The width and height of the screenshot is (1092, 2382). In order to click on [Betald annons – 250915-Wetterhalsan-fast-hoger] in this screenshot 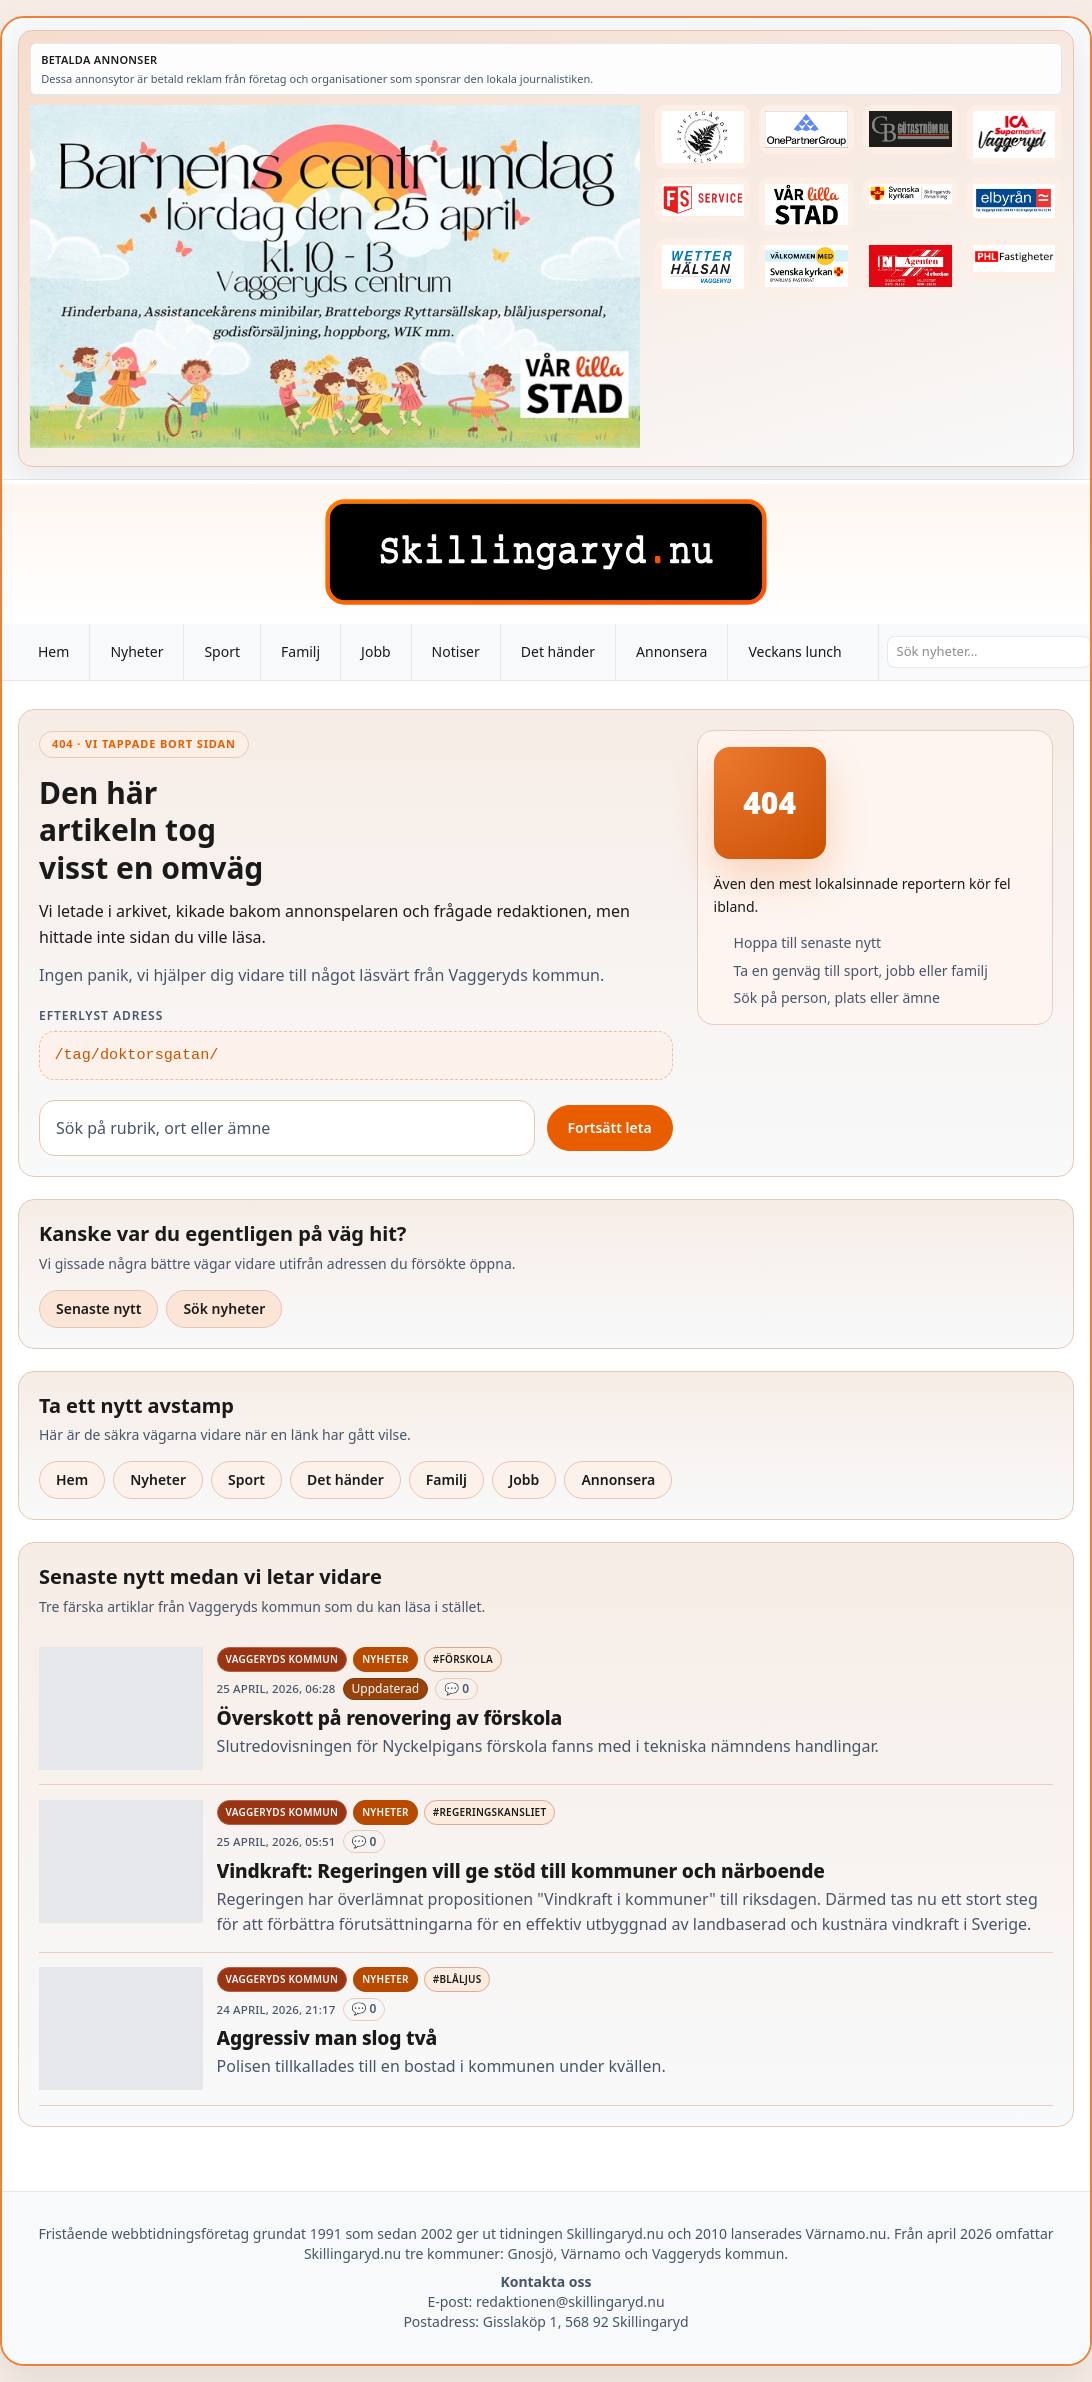, I will do `click(702, 267)`.